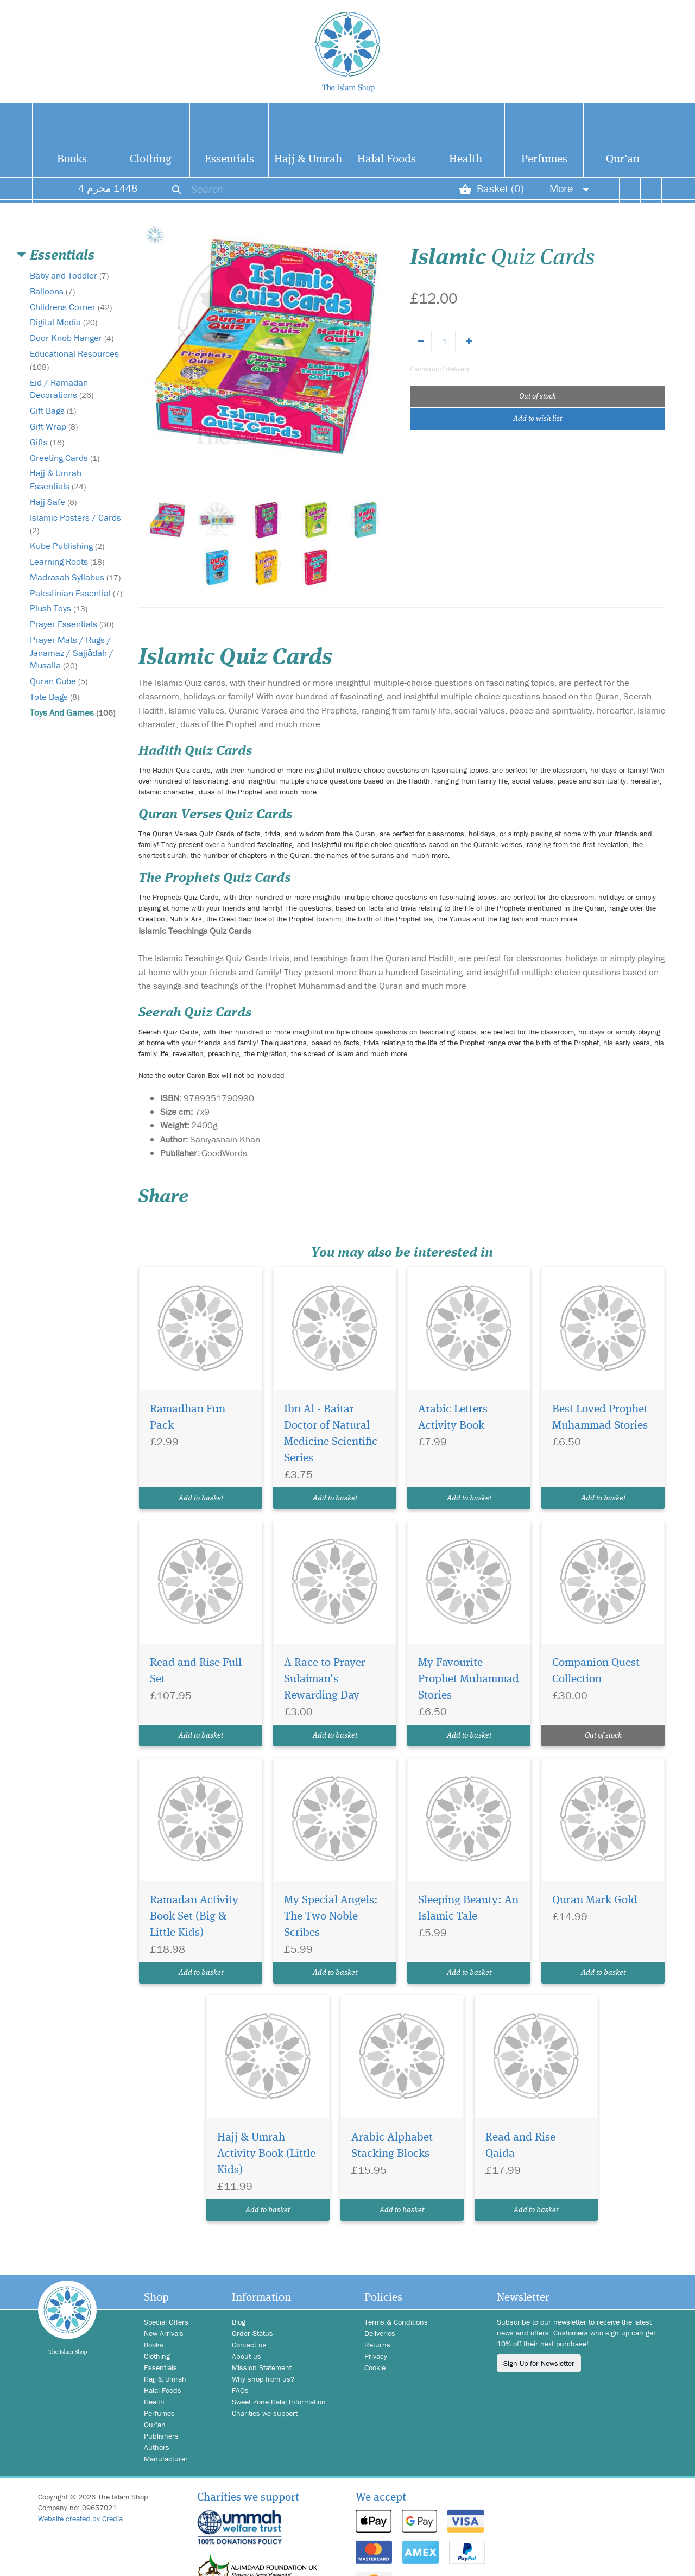  What do you see at coordinates (265, 2413) in the screenshot?
I see `Charities we support` at bounding box center [265, 2413].